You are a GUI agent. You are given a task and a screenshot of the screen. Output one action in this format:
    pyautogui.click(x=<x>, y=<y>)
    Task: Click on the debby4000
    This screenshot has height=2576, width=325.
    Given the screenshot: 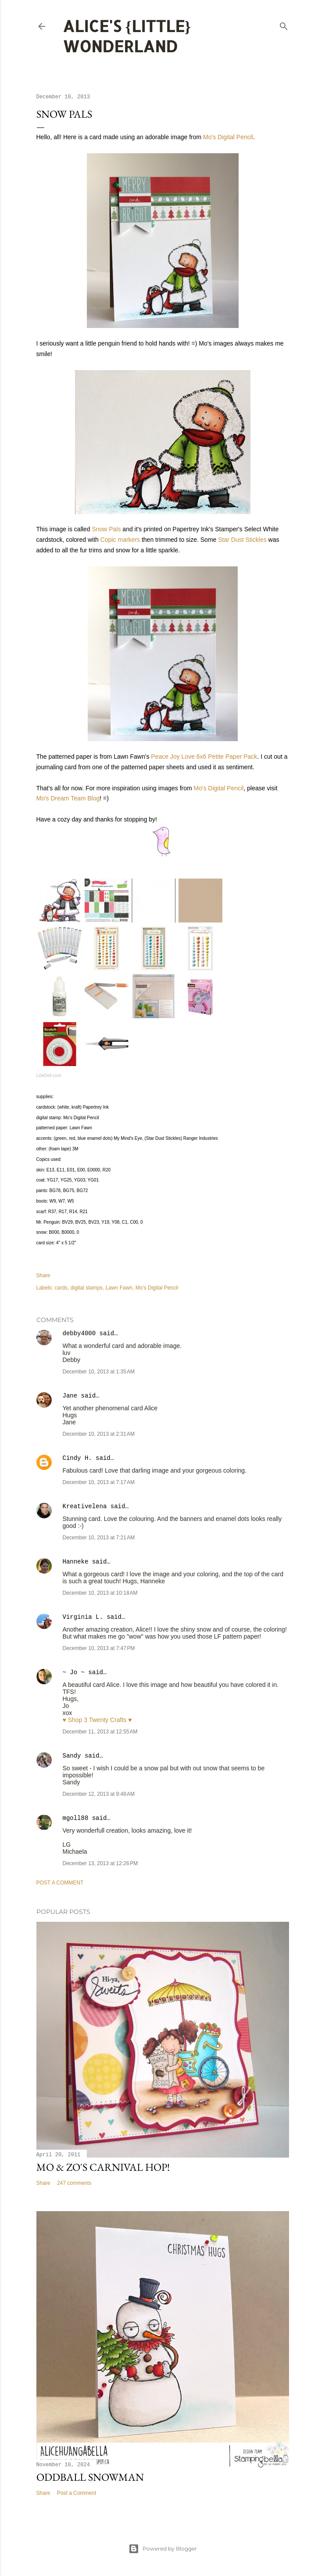 What is the action you would take?
    pyautogui.click(x=79, y=1333)
    